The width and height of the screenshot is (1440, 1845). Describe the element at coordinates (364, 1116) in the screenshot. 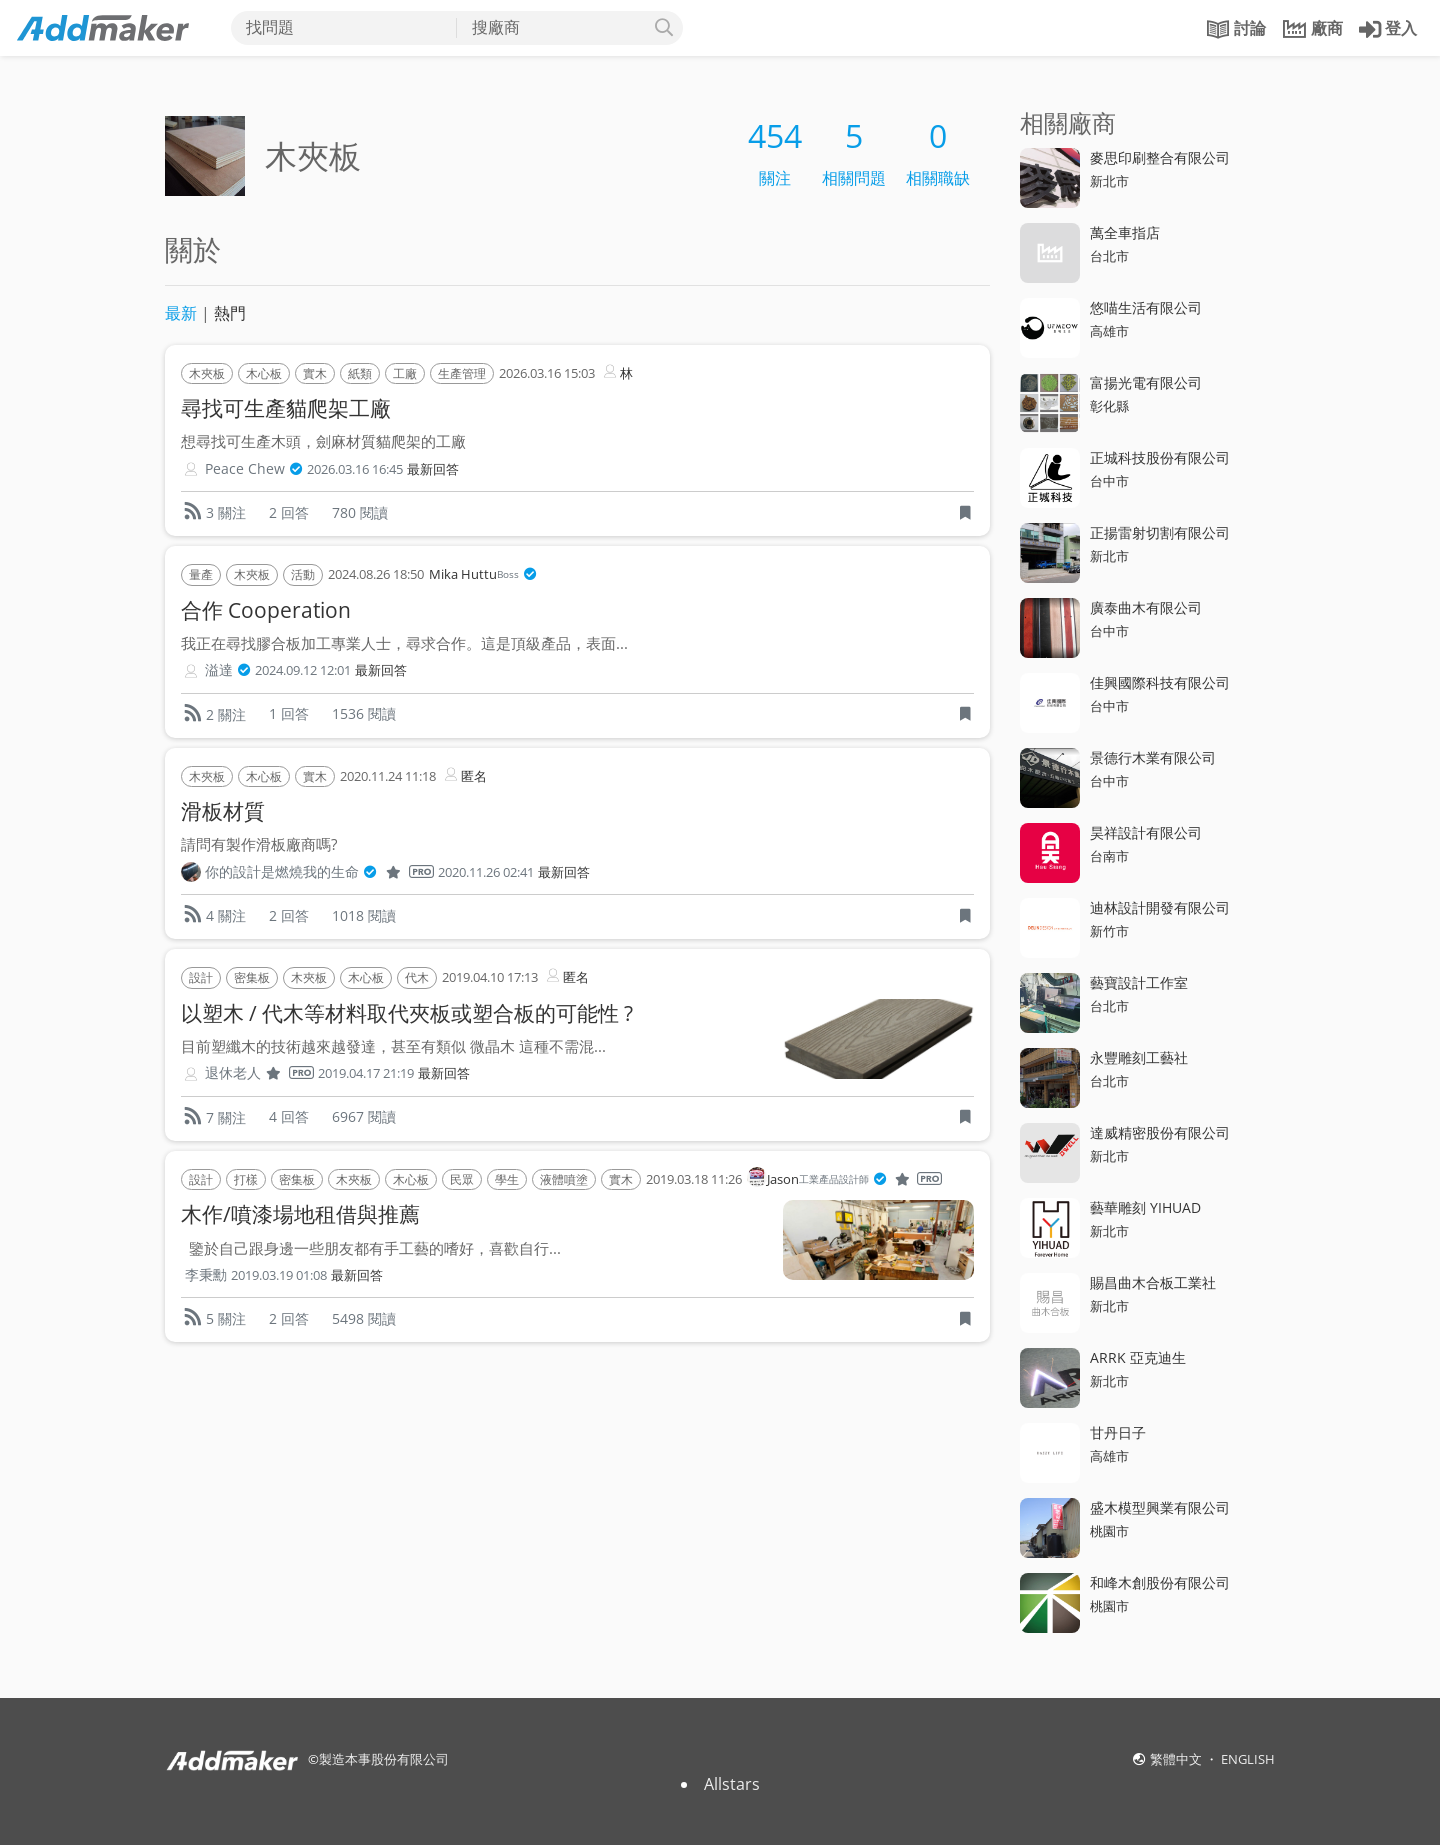

I see `6967 閱讀` at that location.